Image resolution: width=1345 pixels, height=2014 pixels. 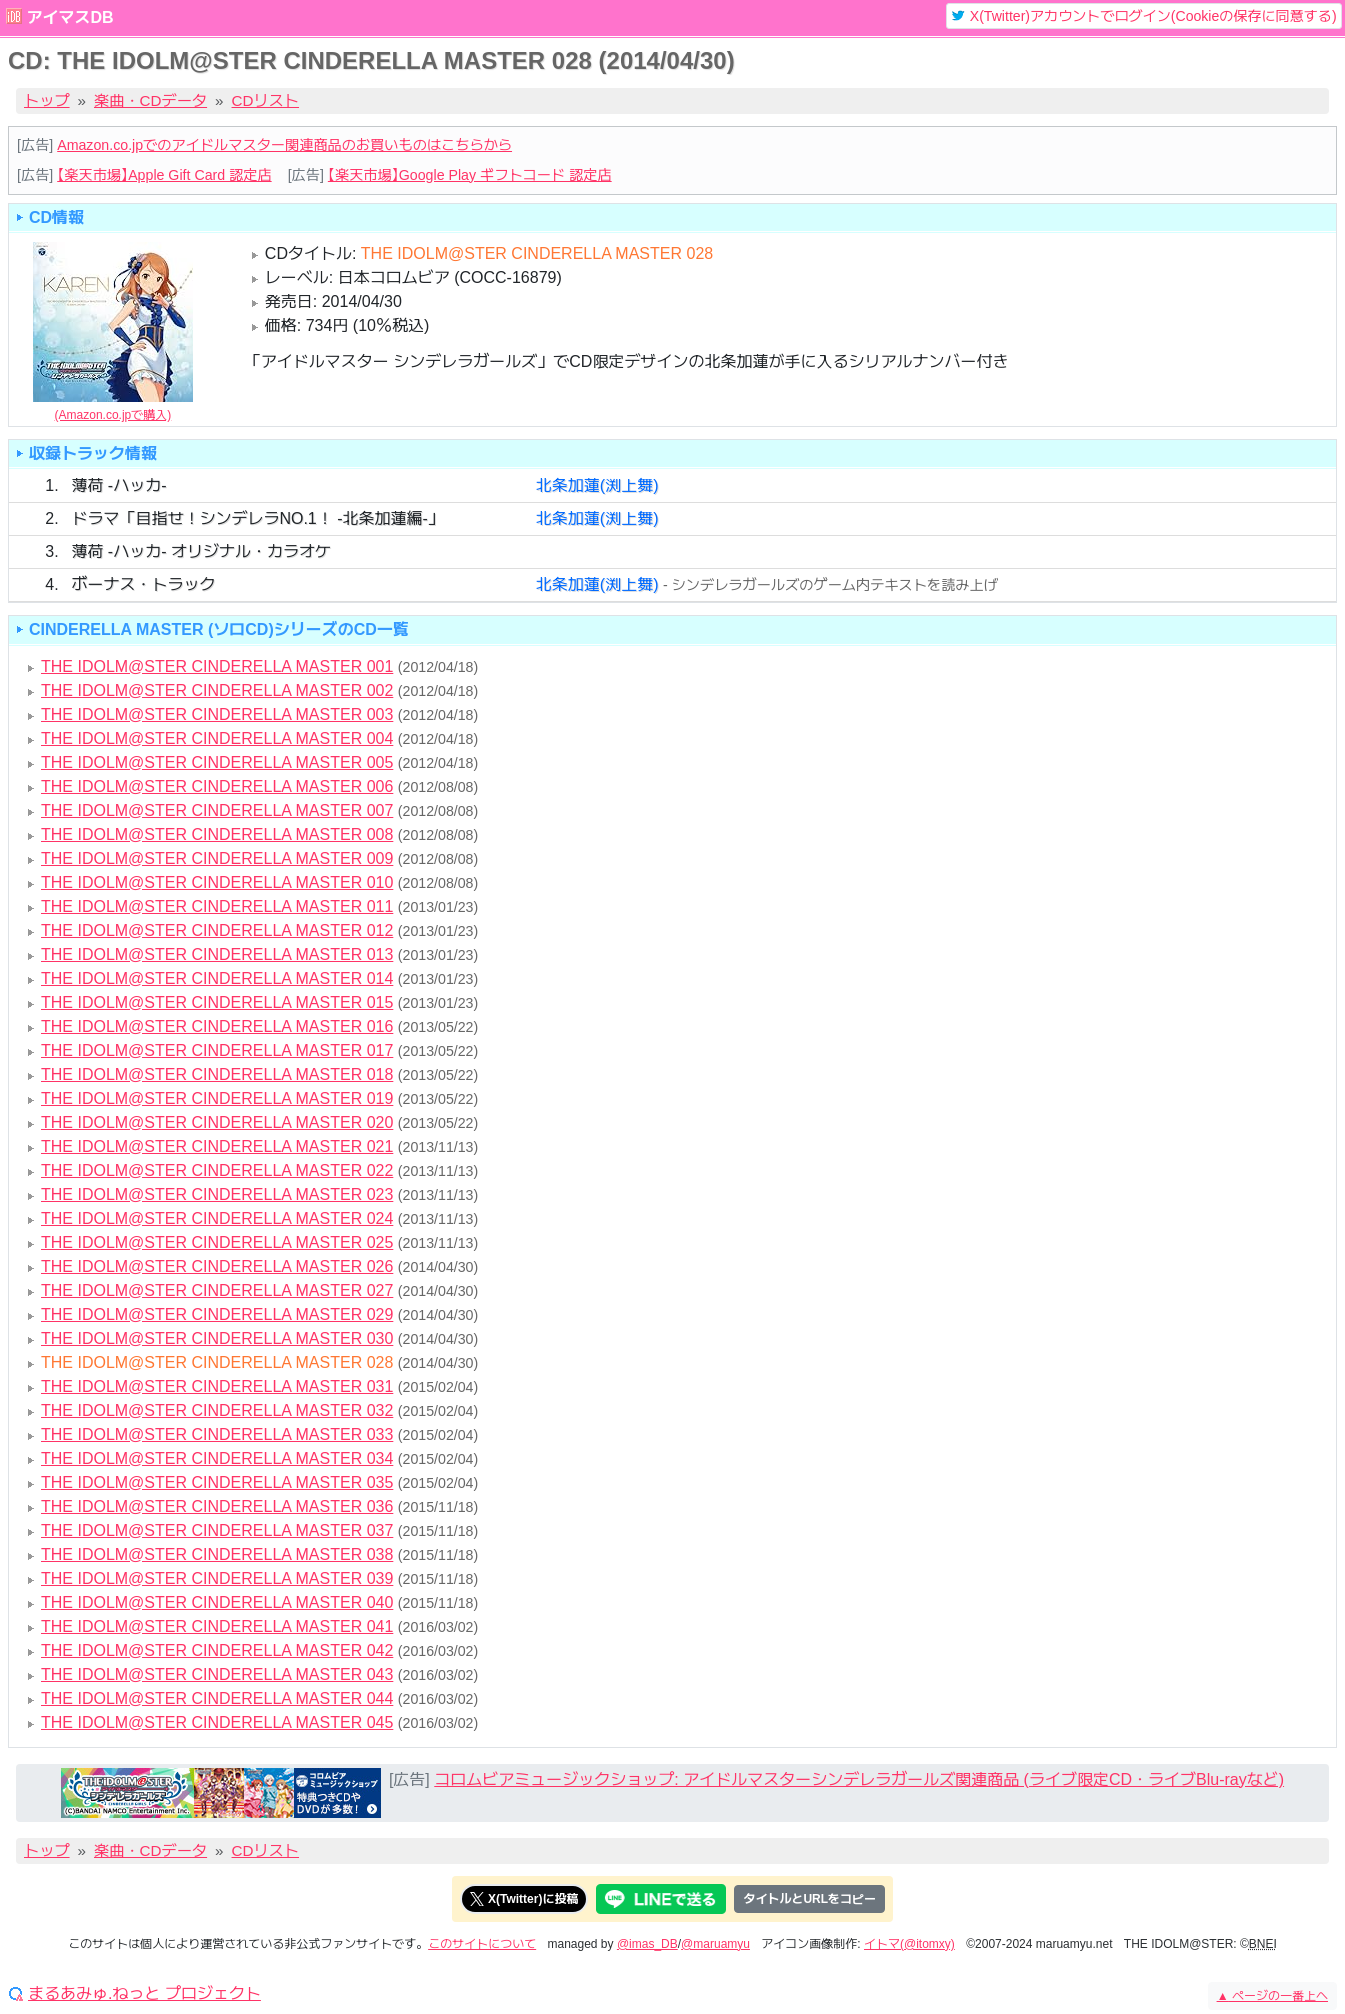 What do you see at coordinates (217, 1650) in the screenshot?
I see `THE IDOLM@STER CINDERELLA MASTER 042` at bounding box center [217, 1650].